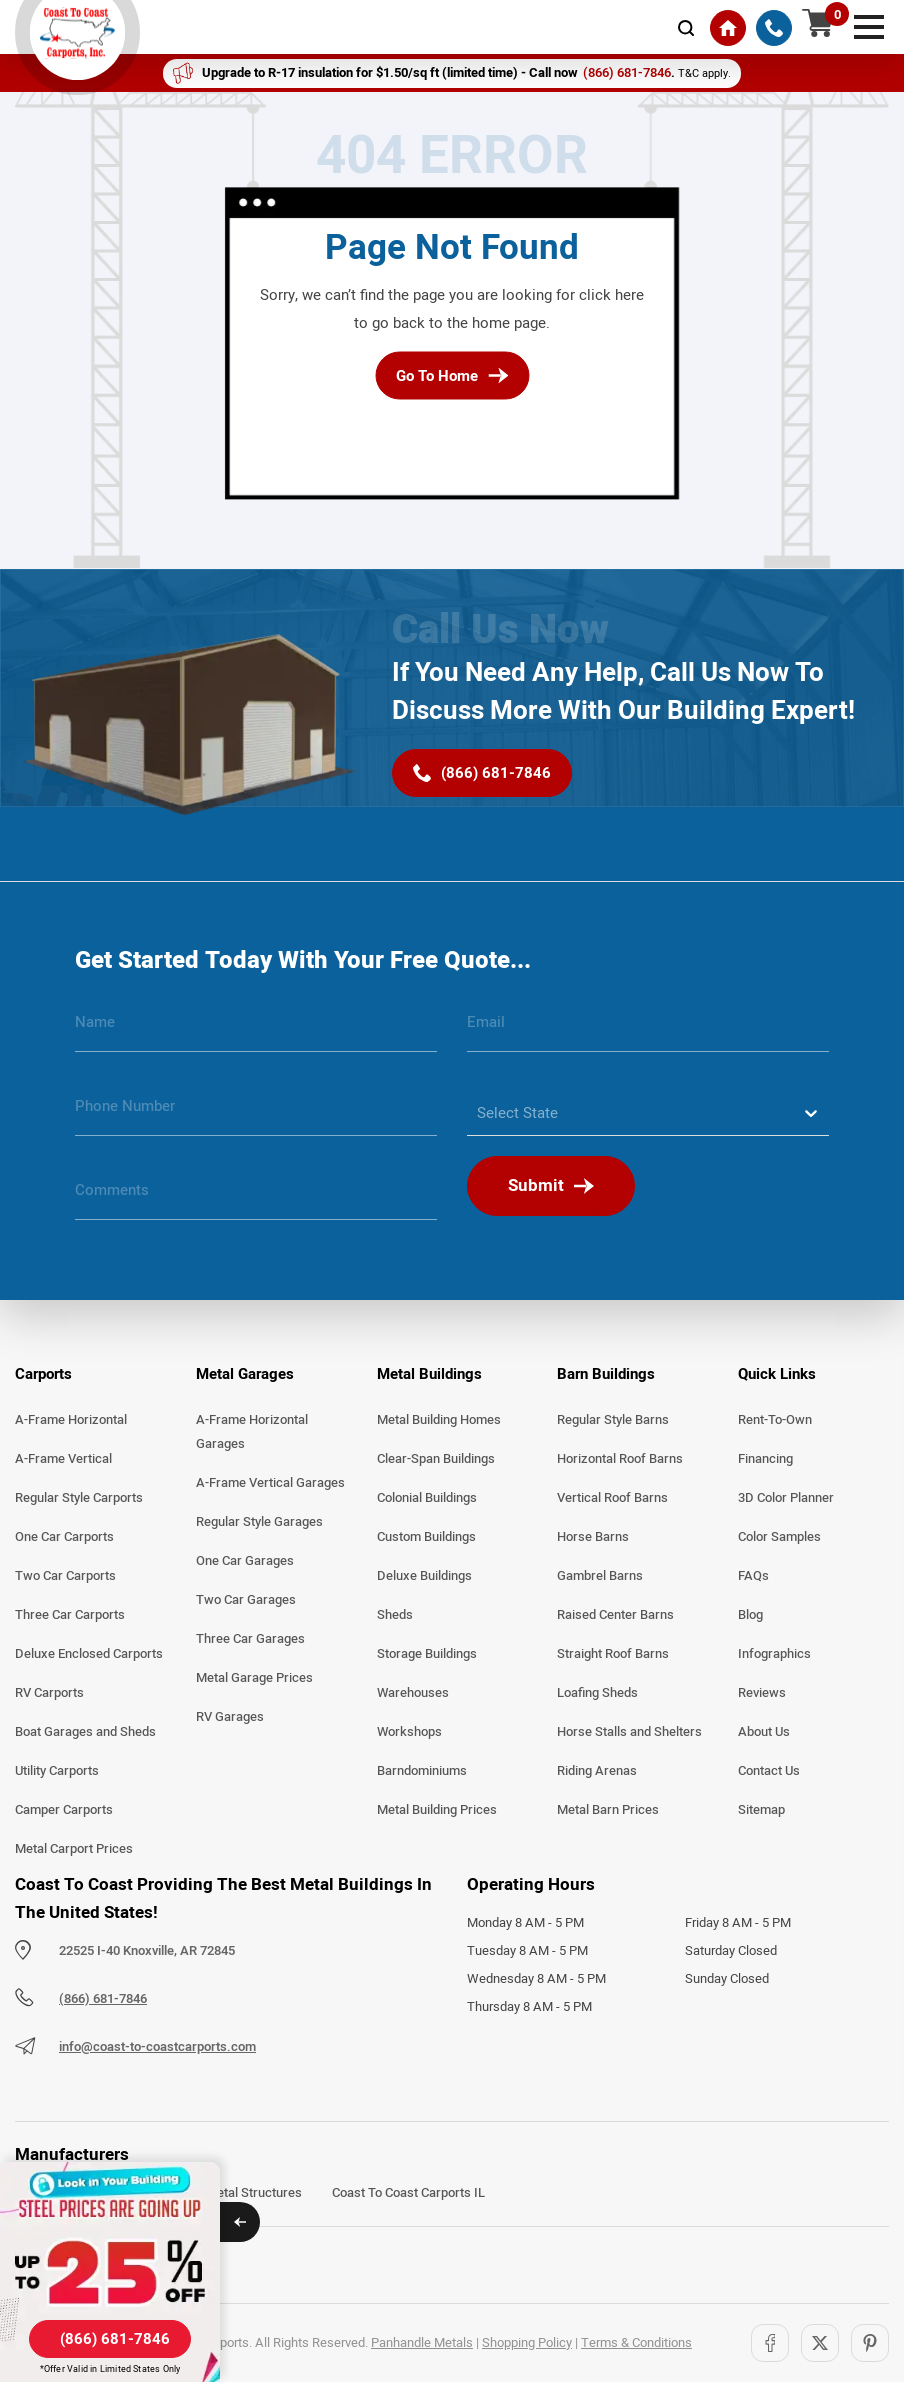 This screenshot has width=904, height=2382. I want to click on info@coast-to-coastcarports.com, so click(157, 2047).